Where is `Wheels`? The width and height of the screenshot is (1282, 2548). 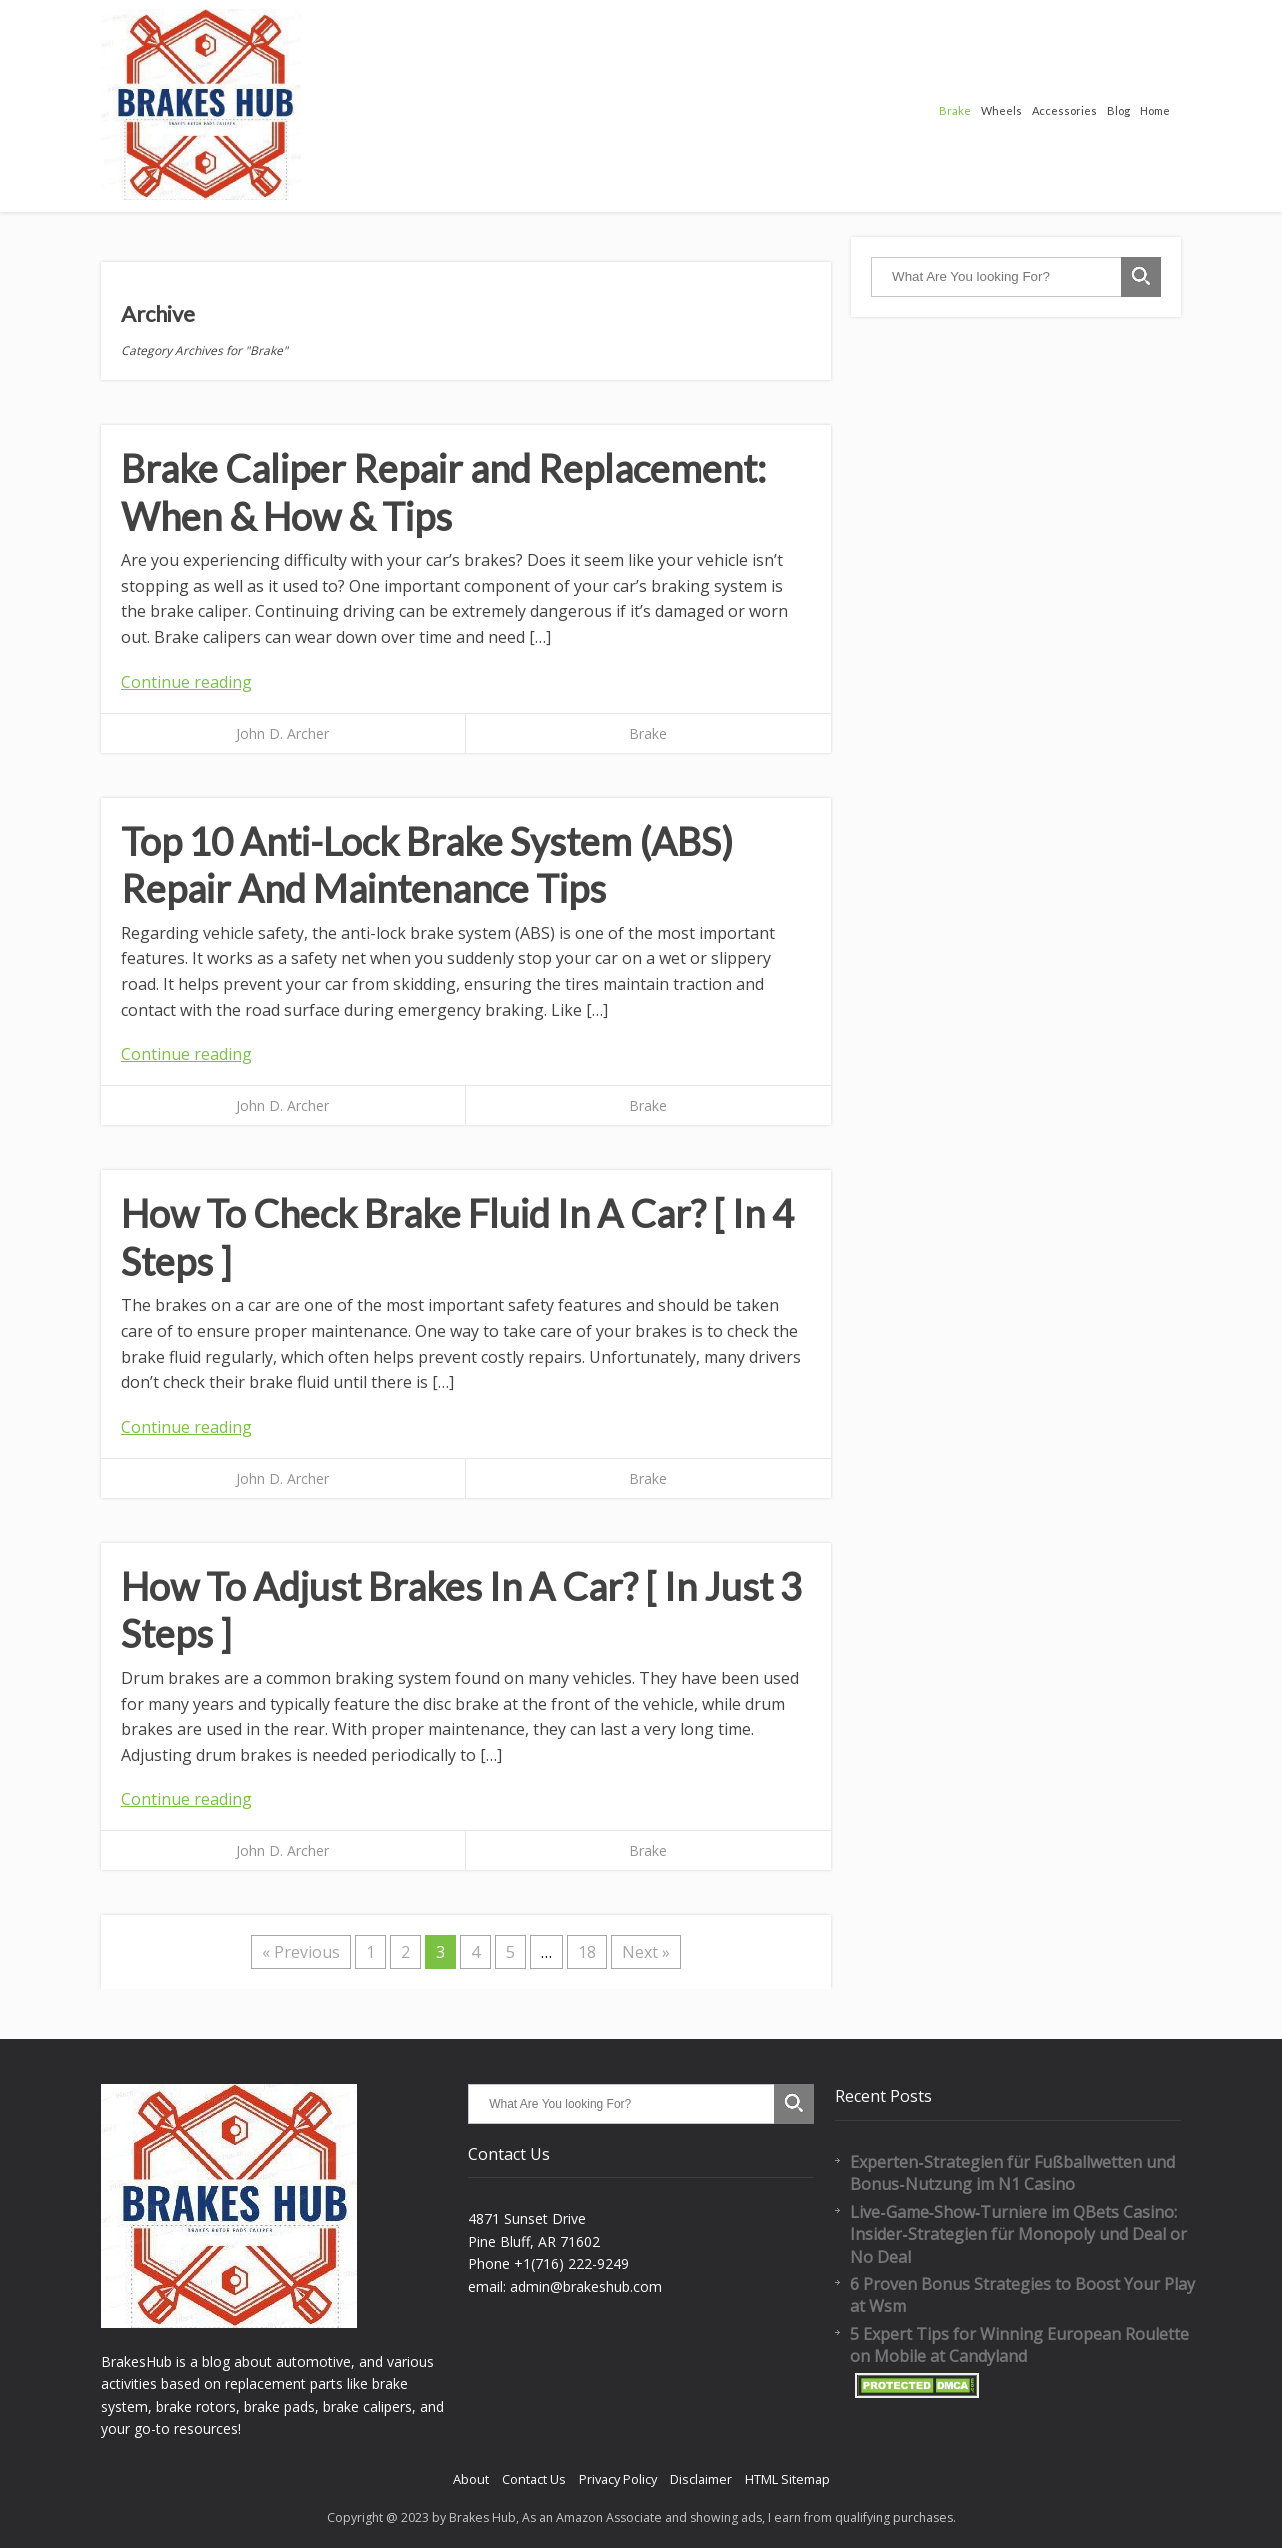
Wheels is located at coordinates (1001, 110).